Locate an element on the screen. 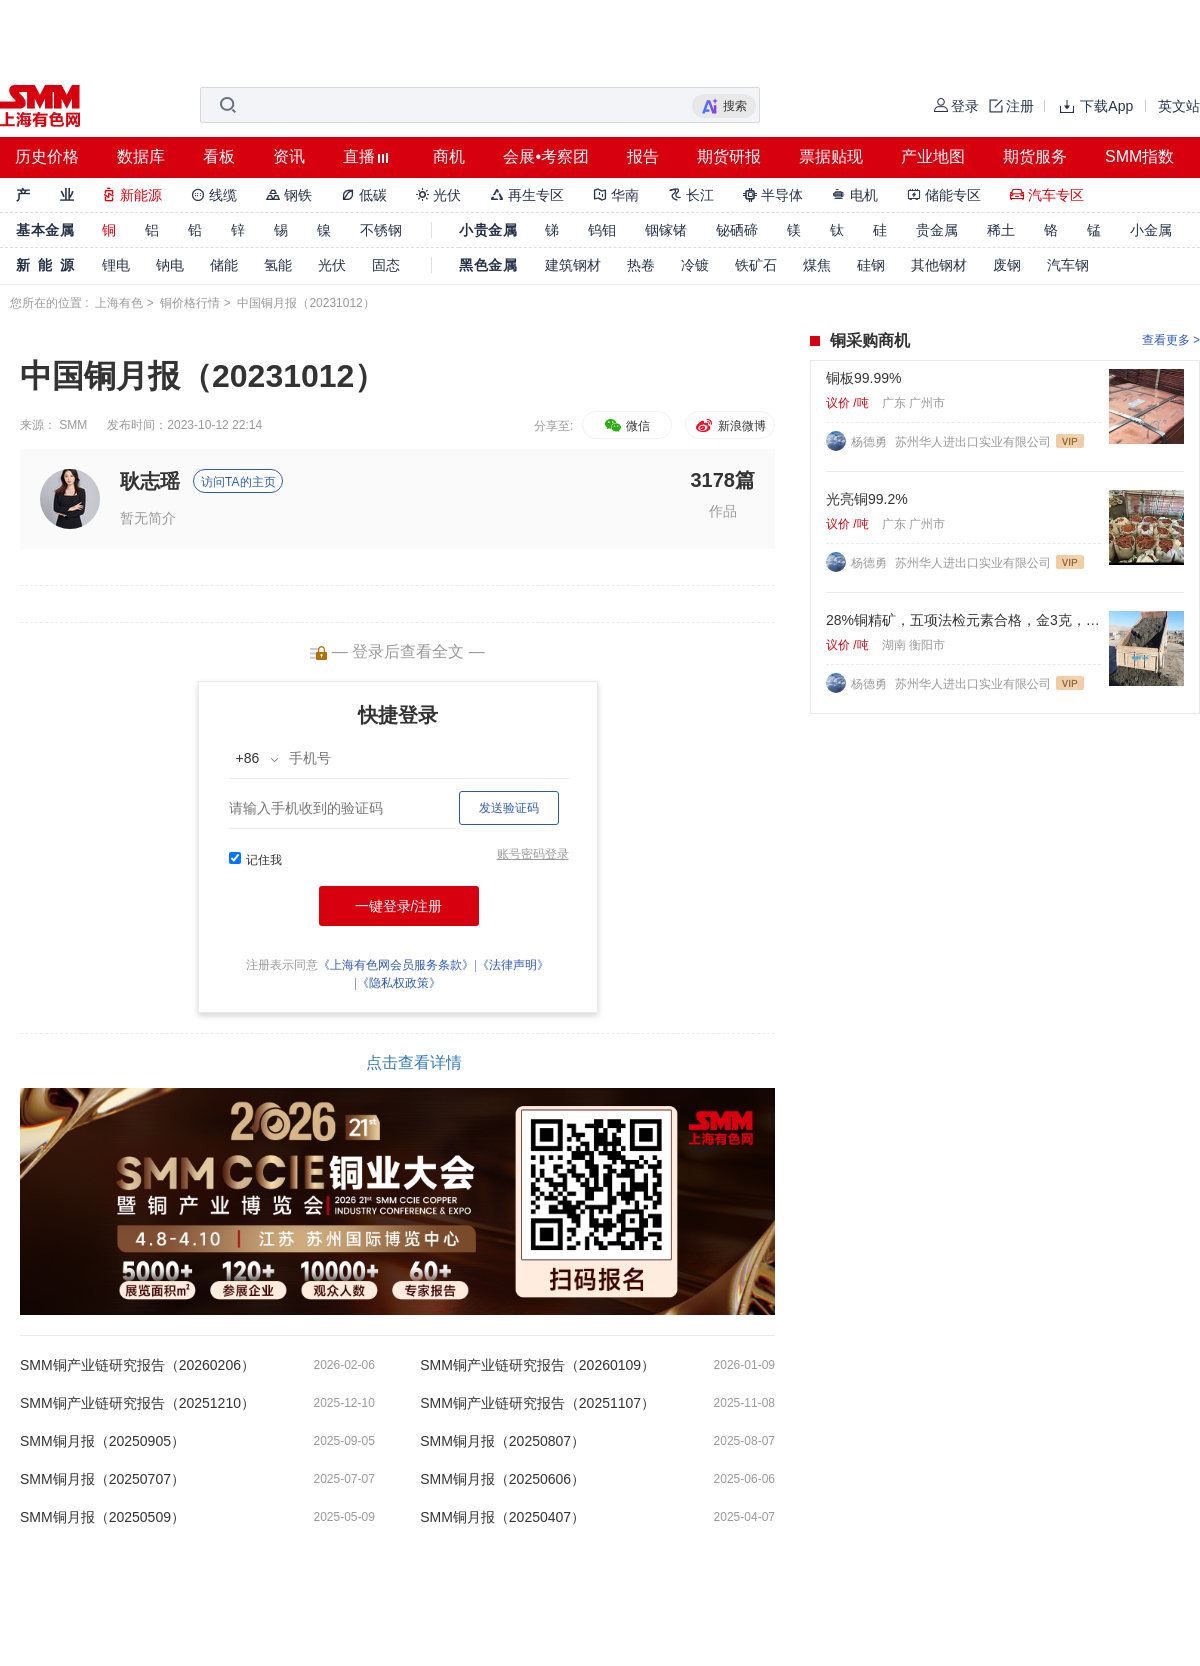 This screenshot has width=1200, height=1666. 杨德勇 is located at coordinates (870, 442).